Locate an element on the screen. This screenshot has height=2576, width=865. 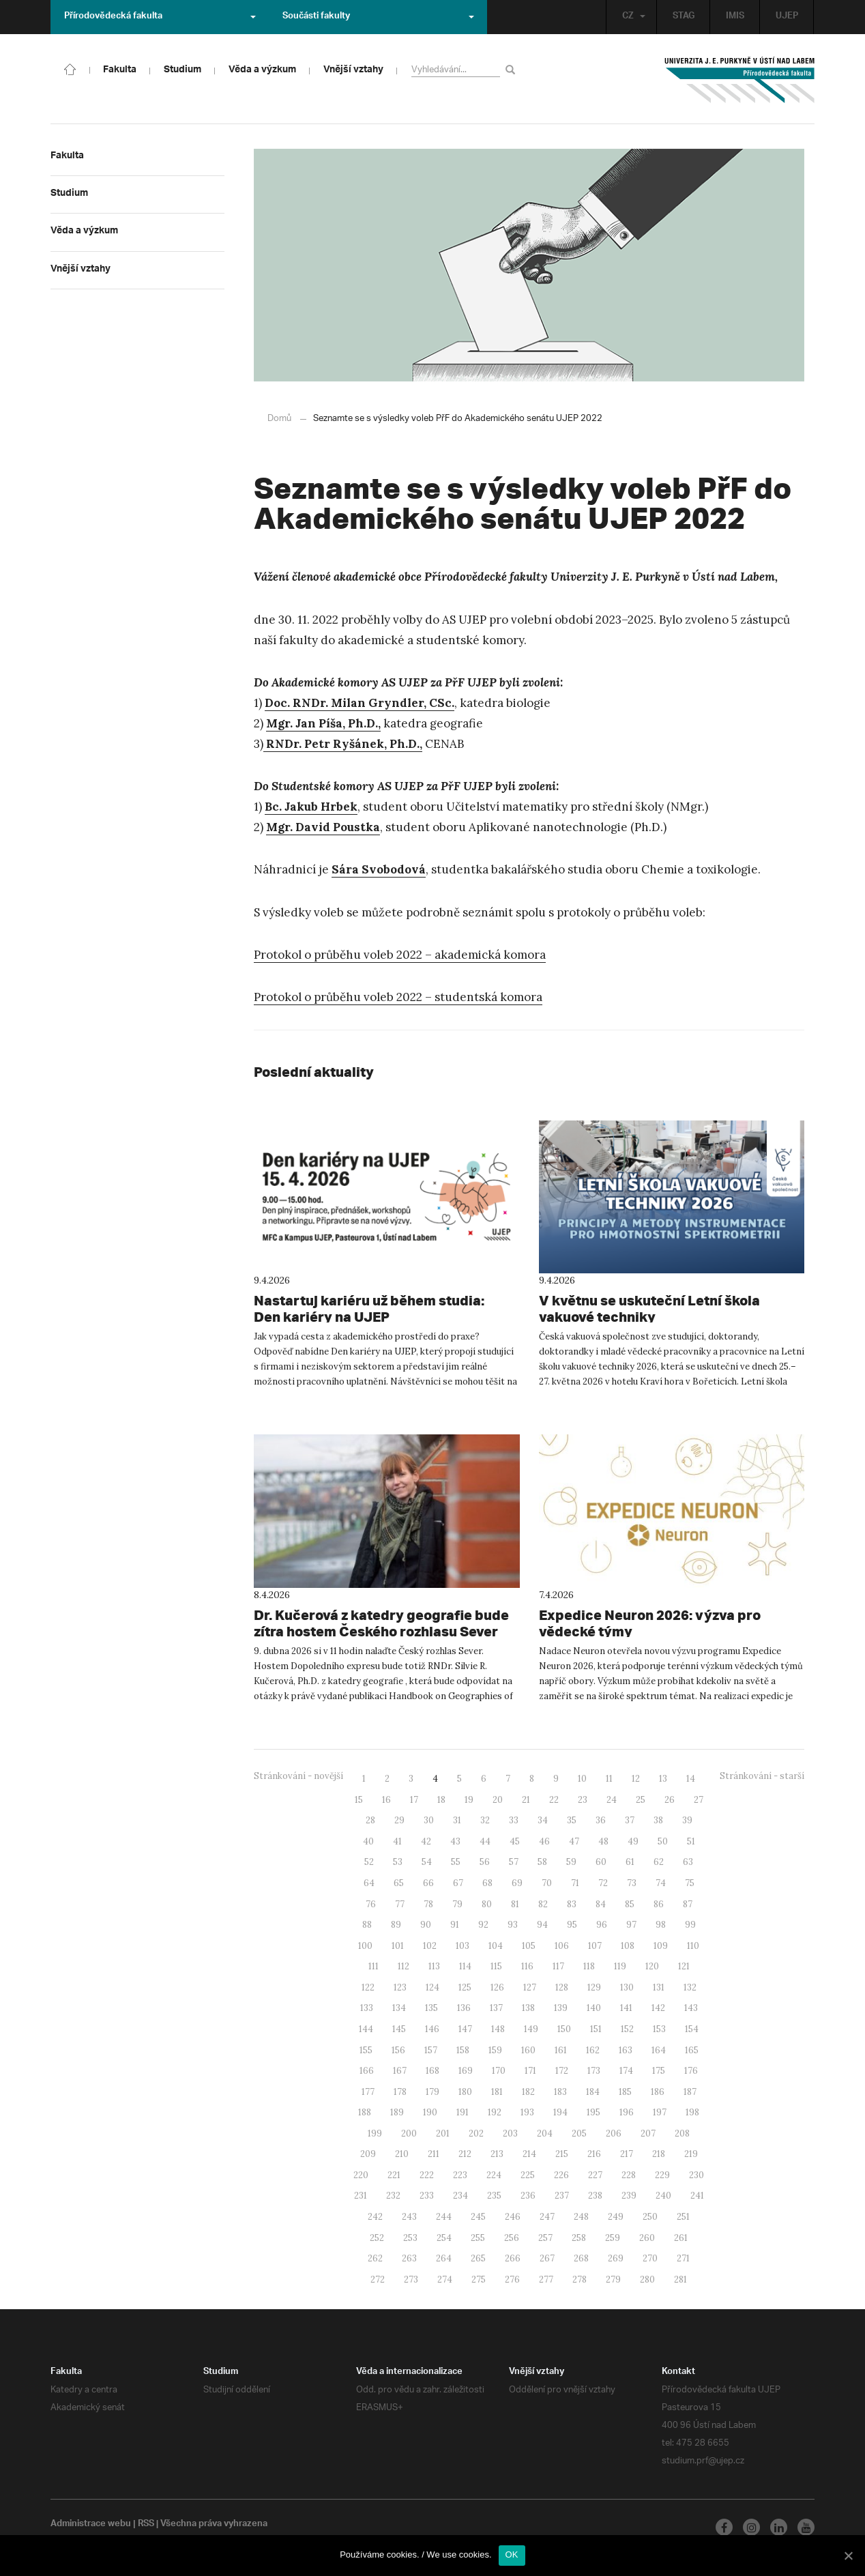
193 is located at coordinates (527, 2111).